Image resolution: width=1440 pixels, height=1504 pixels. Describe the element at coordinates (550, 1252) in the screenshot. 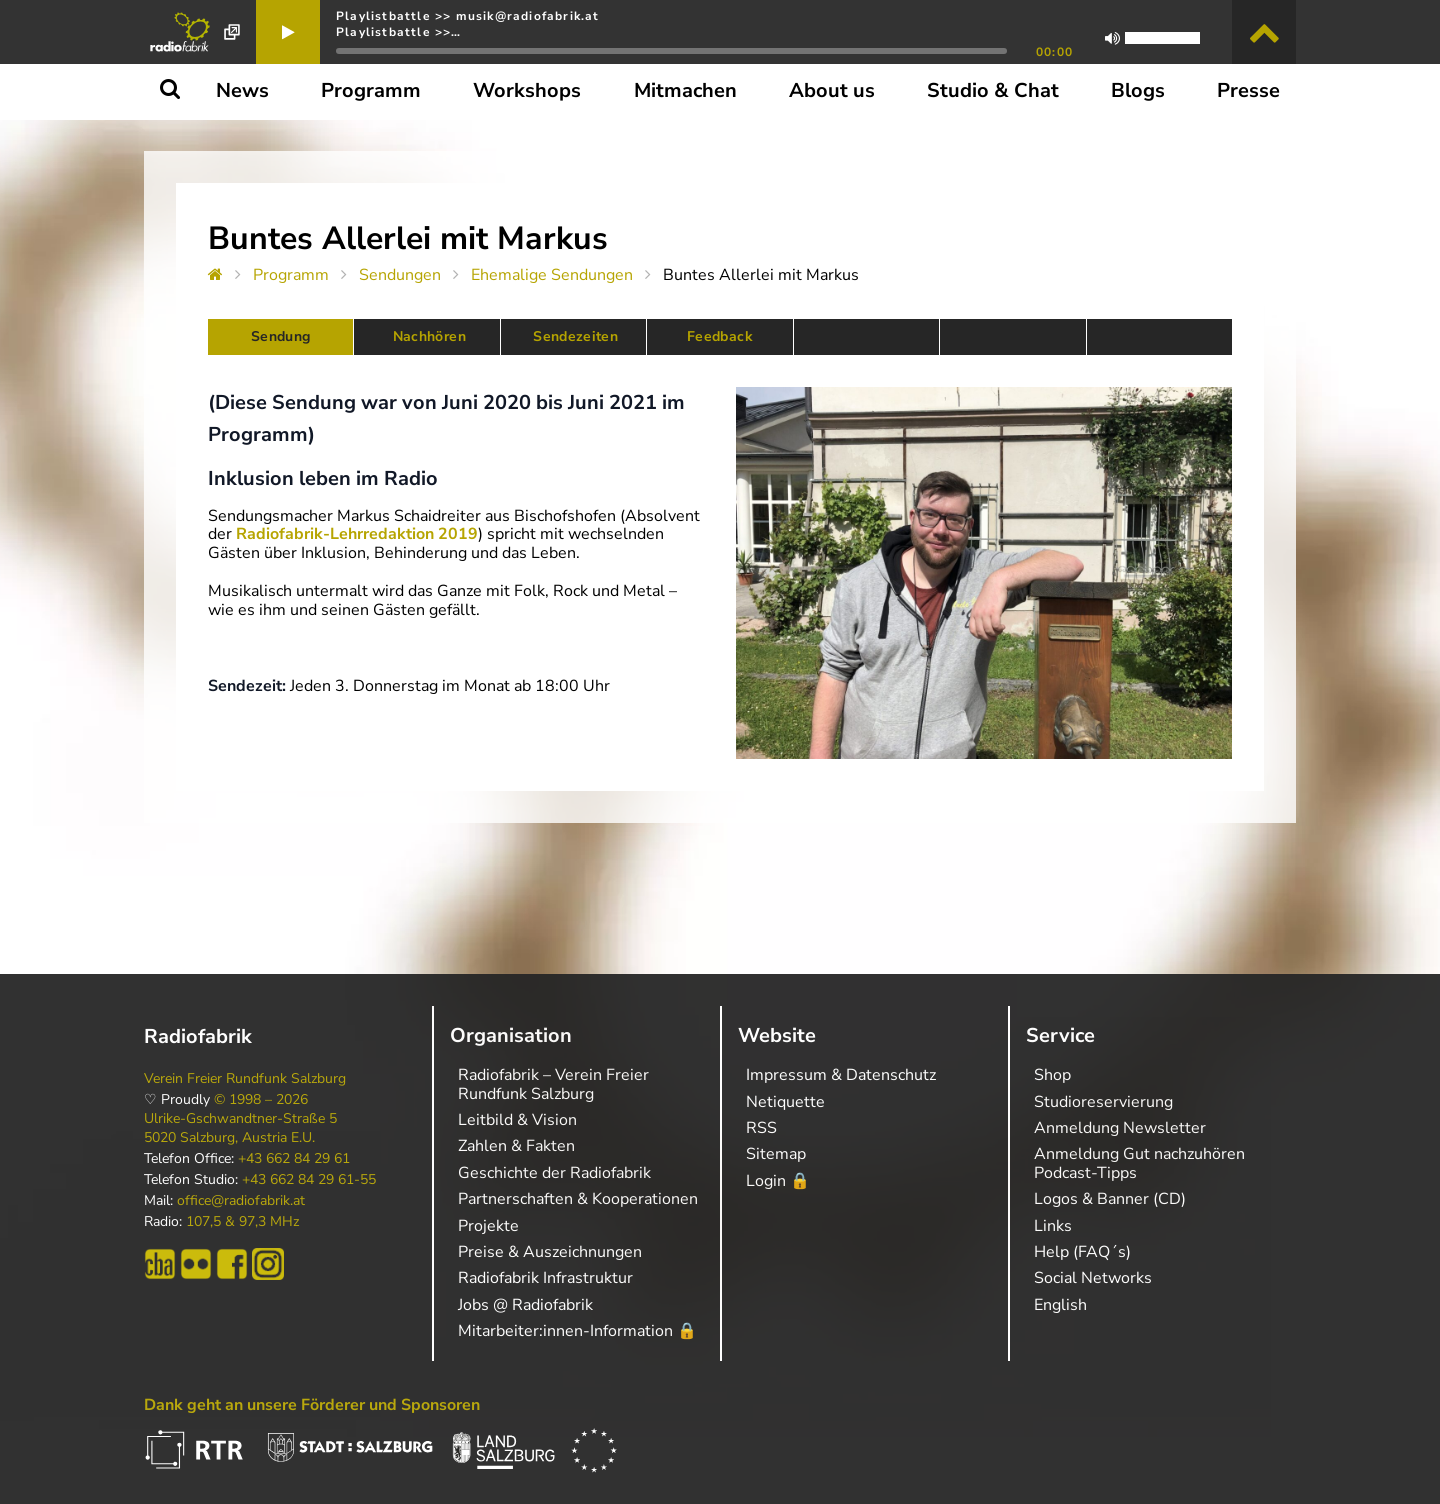

I see `Preise & Auszeichnungen` at that location.